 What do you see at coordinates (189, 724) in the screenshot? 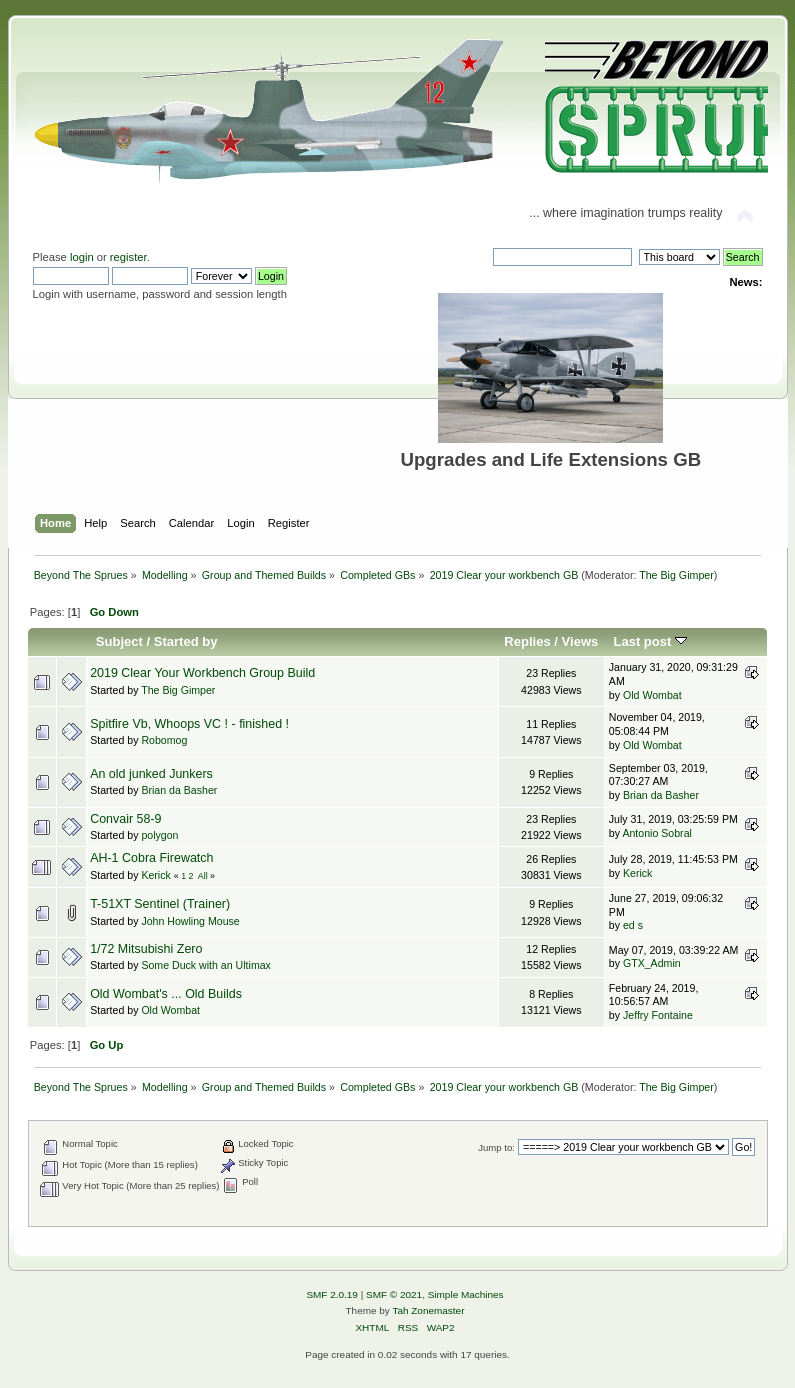
I see `Spitfire Vb, Whoops VC ! - finished !` at bounding box center [189, 724].